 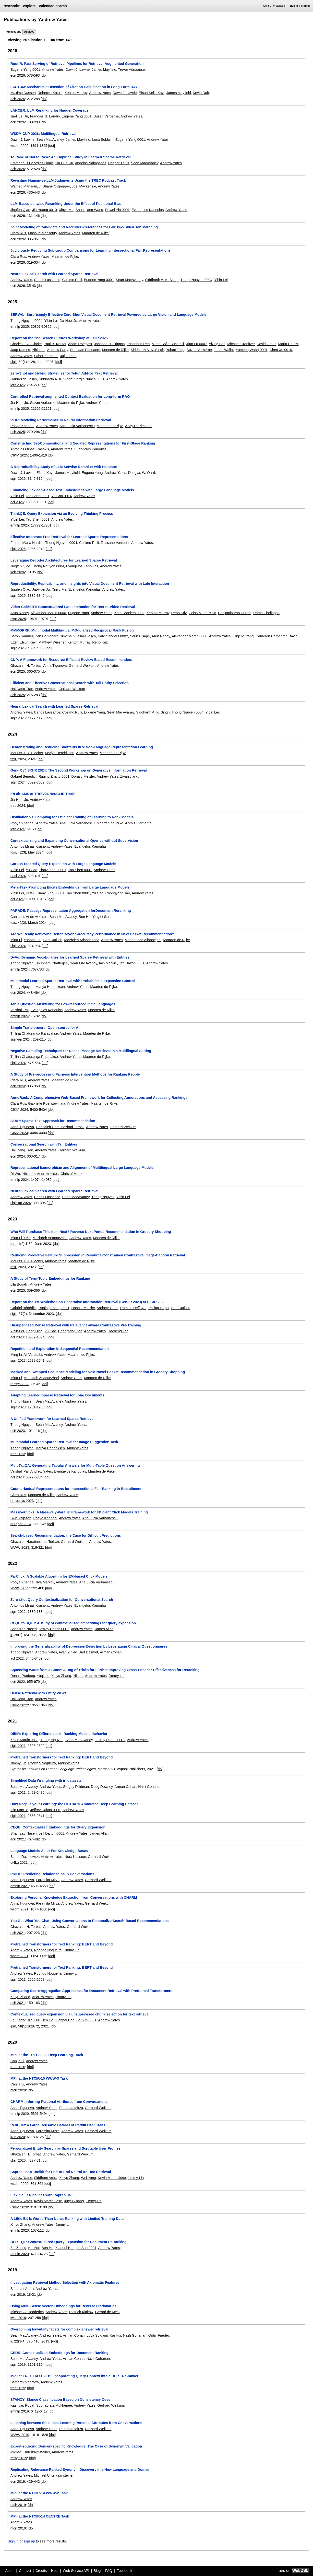 I want to click on Maurits J. R. Bleeker, so click(x=26, y=753).